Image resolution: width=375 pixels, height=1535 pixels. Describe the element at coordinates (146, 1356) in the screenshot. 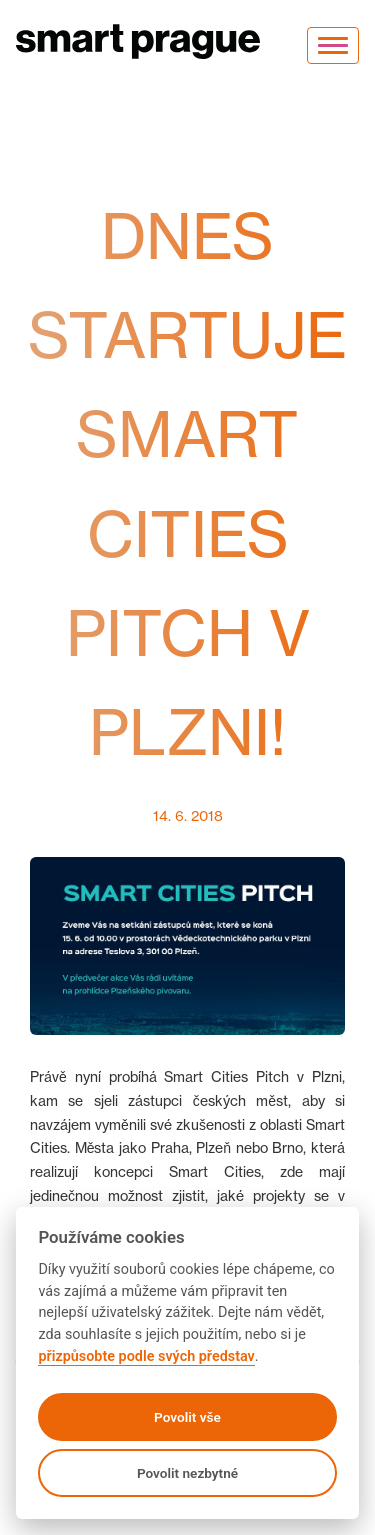

I see `přizpůsobte podle svých představ` at that location.